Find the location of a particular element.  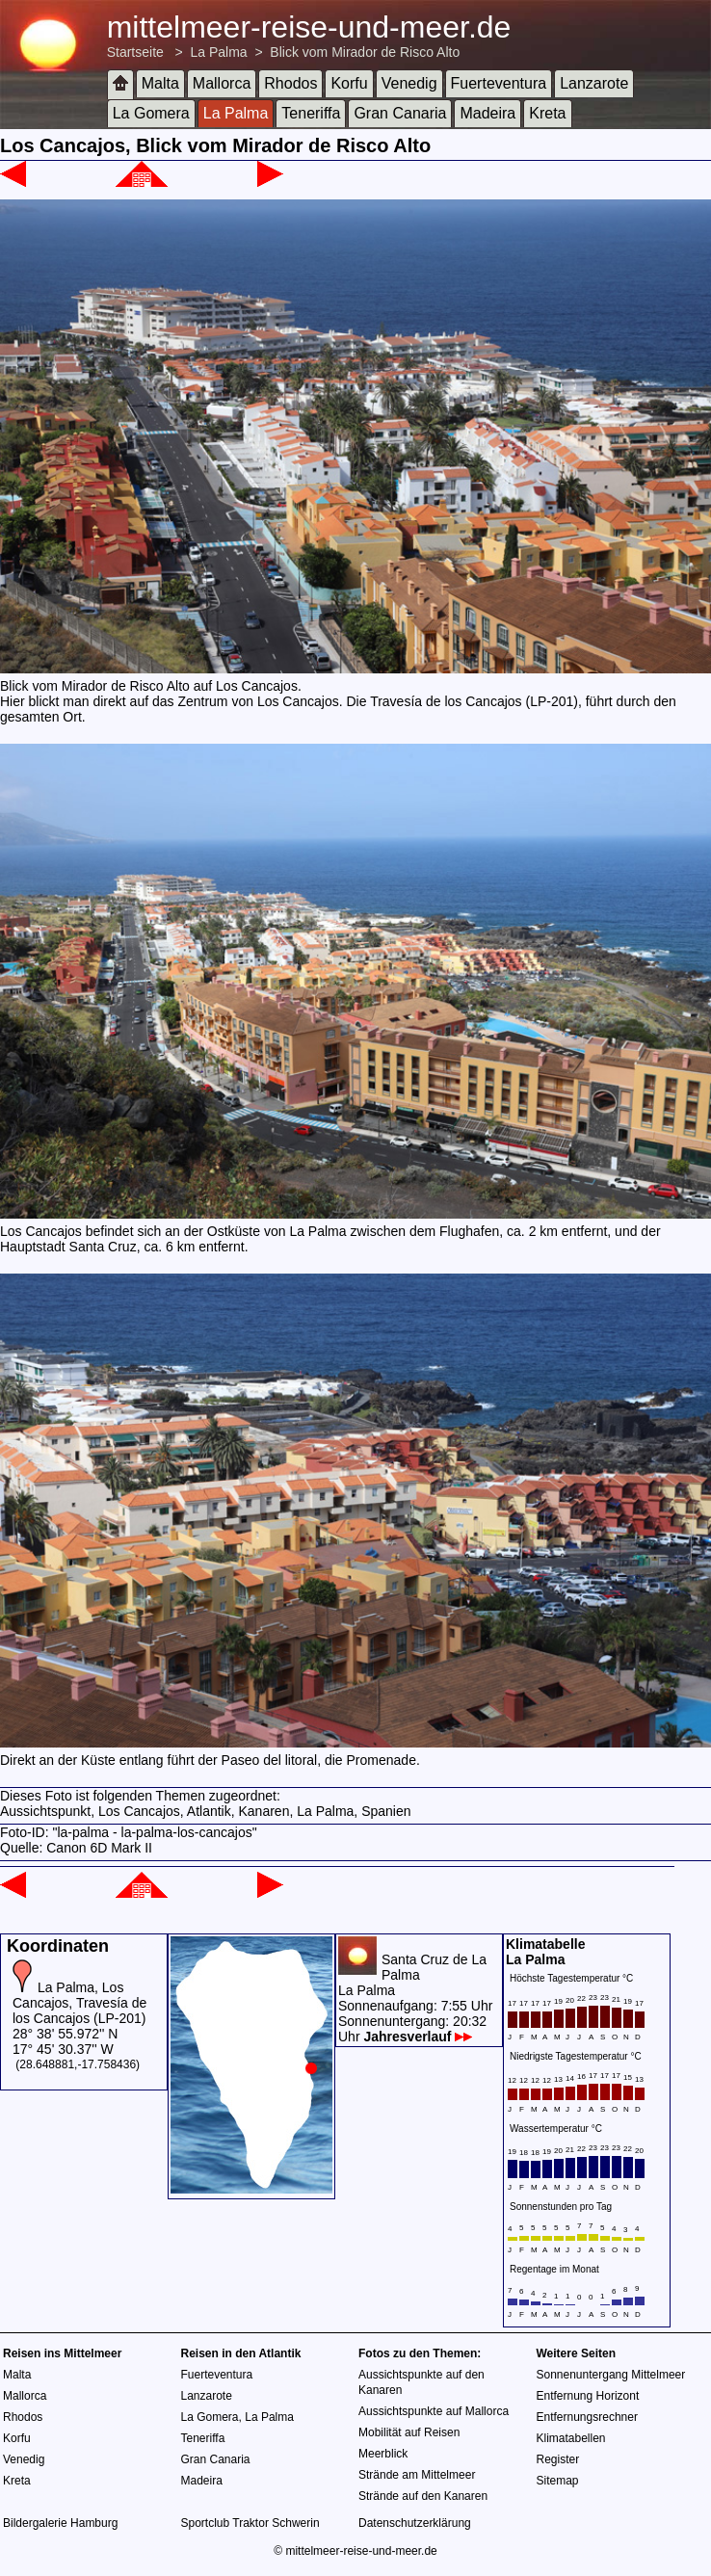

Bildergalerie Hamburg is located at coordinates (60, 2523).